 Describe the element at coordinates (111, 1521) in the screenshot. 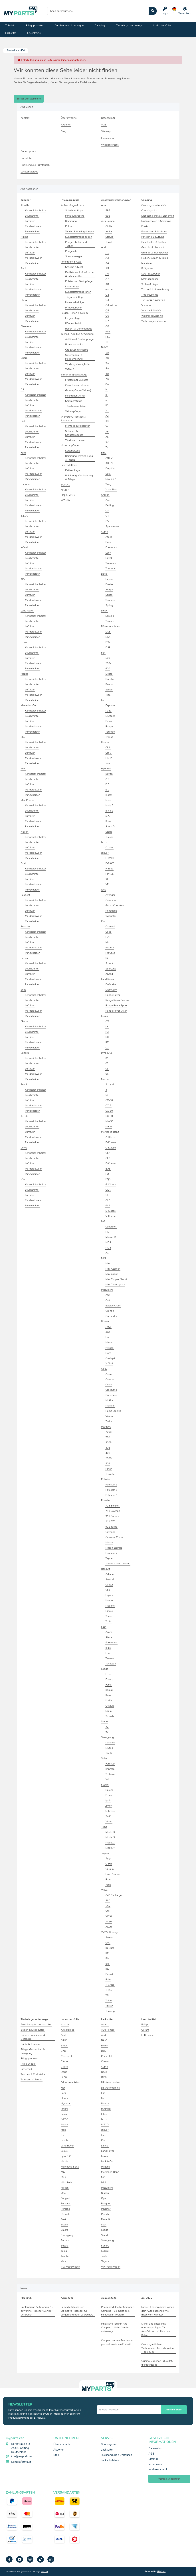

I see `911 GT3` at that location.